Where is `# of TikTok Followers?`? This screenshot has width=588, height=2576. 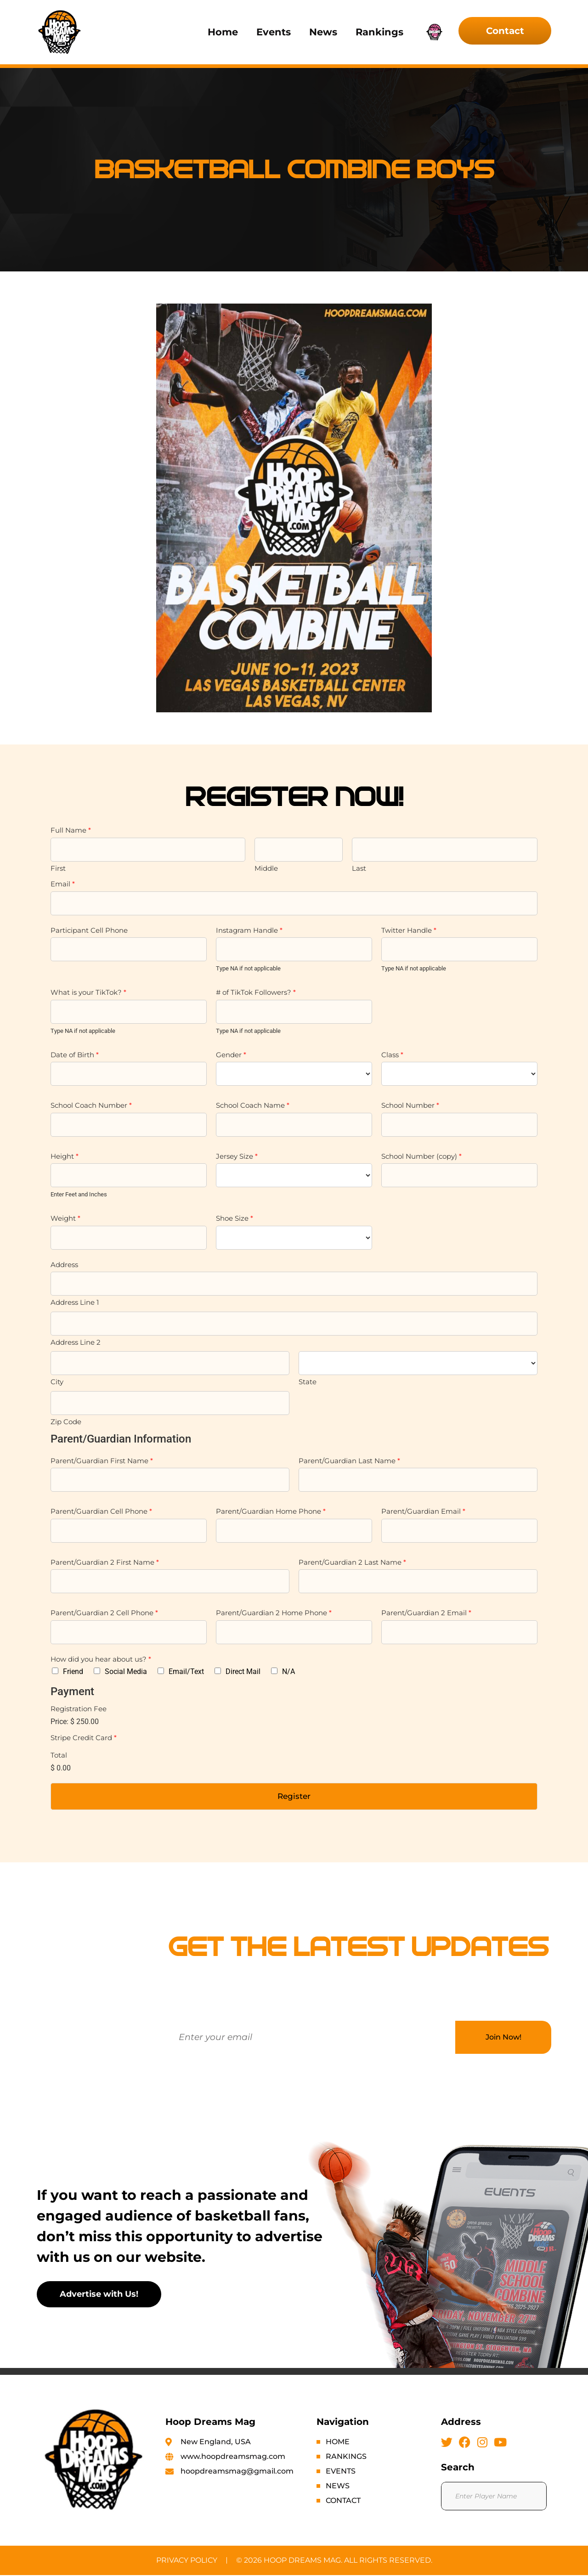
# of TikTok Followers? is located at coordinates (256, 992).